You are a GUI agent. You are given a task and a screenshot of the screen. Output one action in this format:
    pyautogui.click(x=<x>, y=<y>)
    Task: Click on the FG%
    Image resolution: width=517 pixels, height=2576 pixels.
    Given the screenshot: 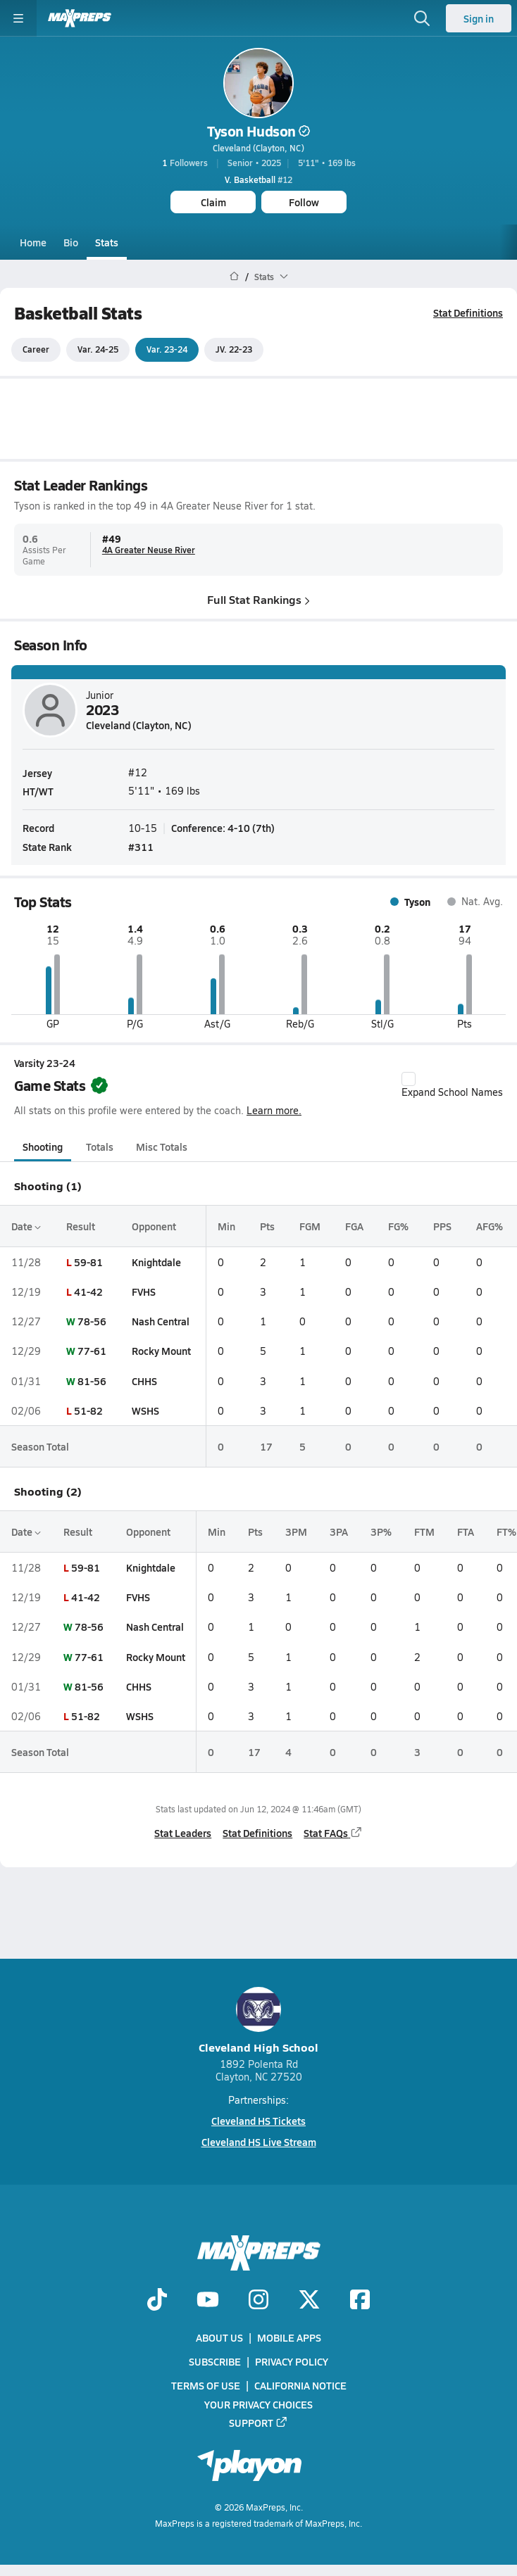 What is the action you would take?
    pyautogui.click(x=398, y=1226)
    